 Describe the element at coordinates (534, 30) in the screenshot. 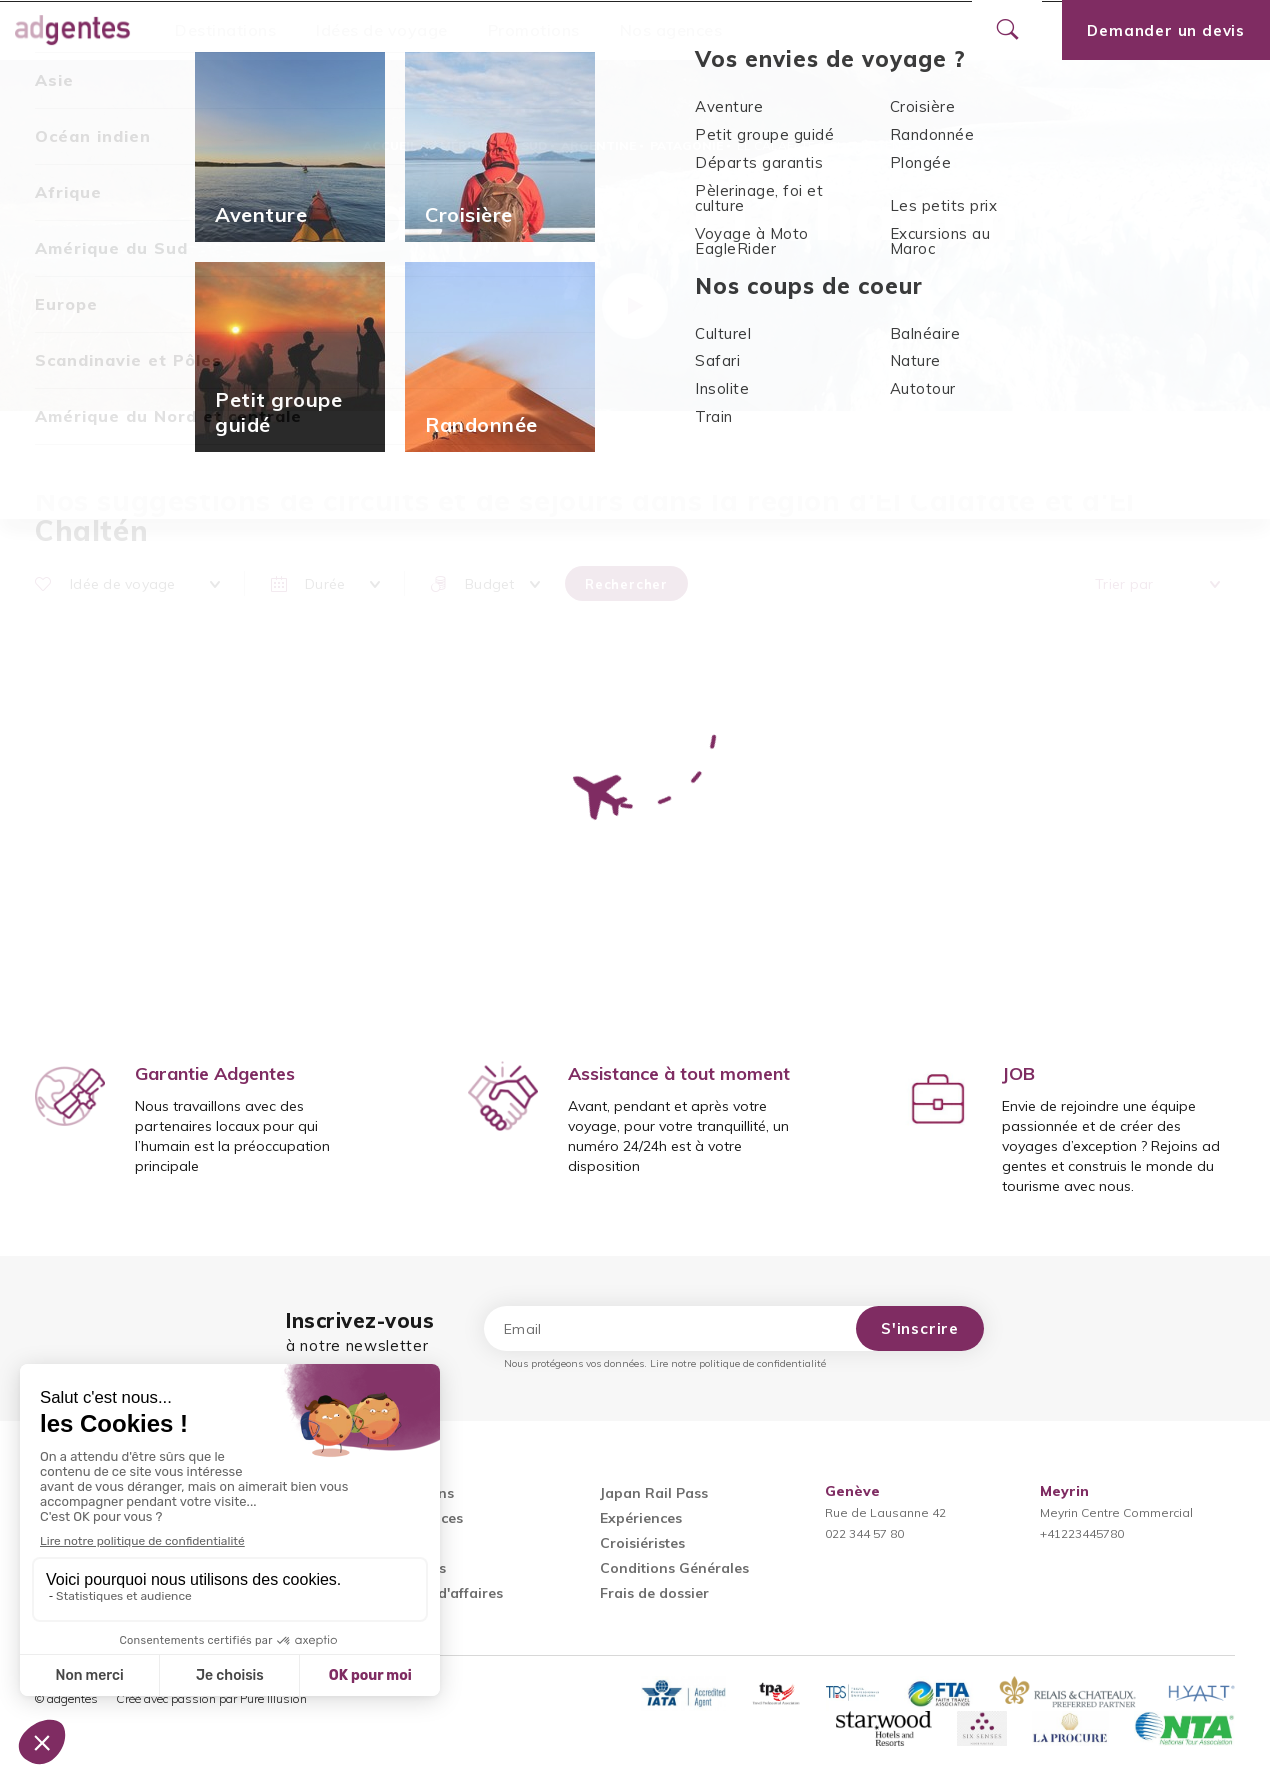

I see `Promotions` at that location.